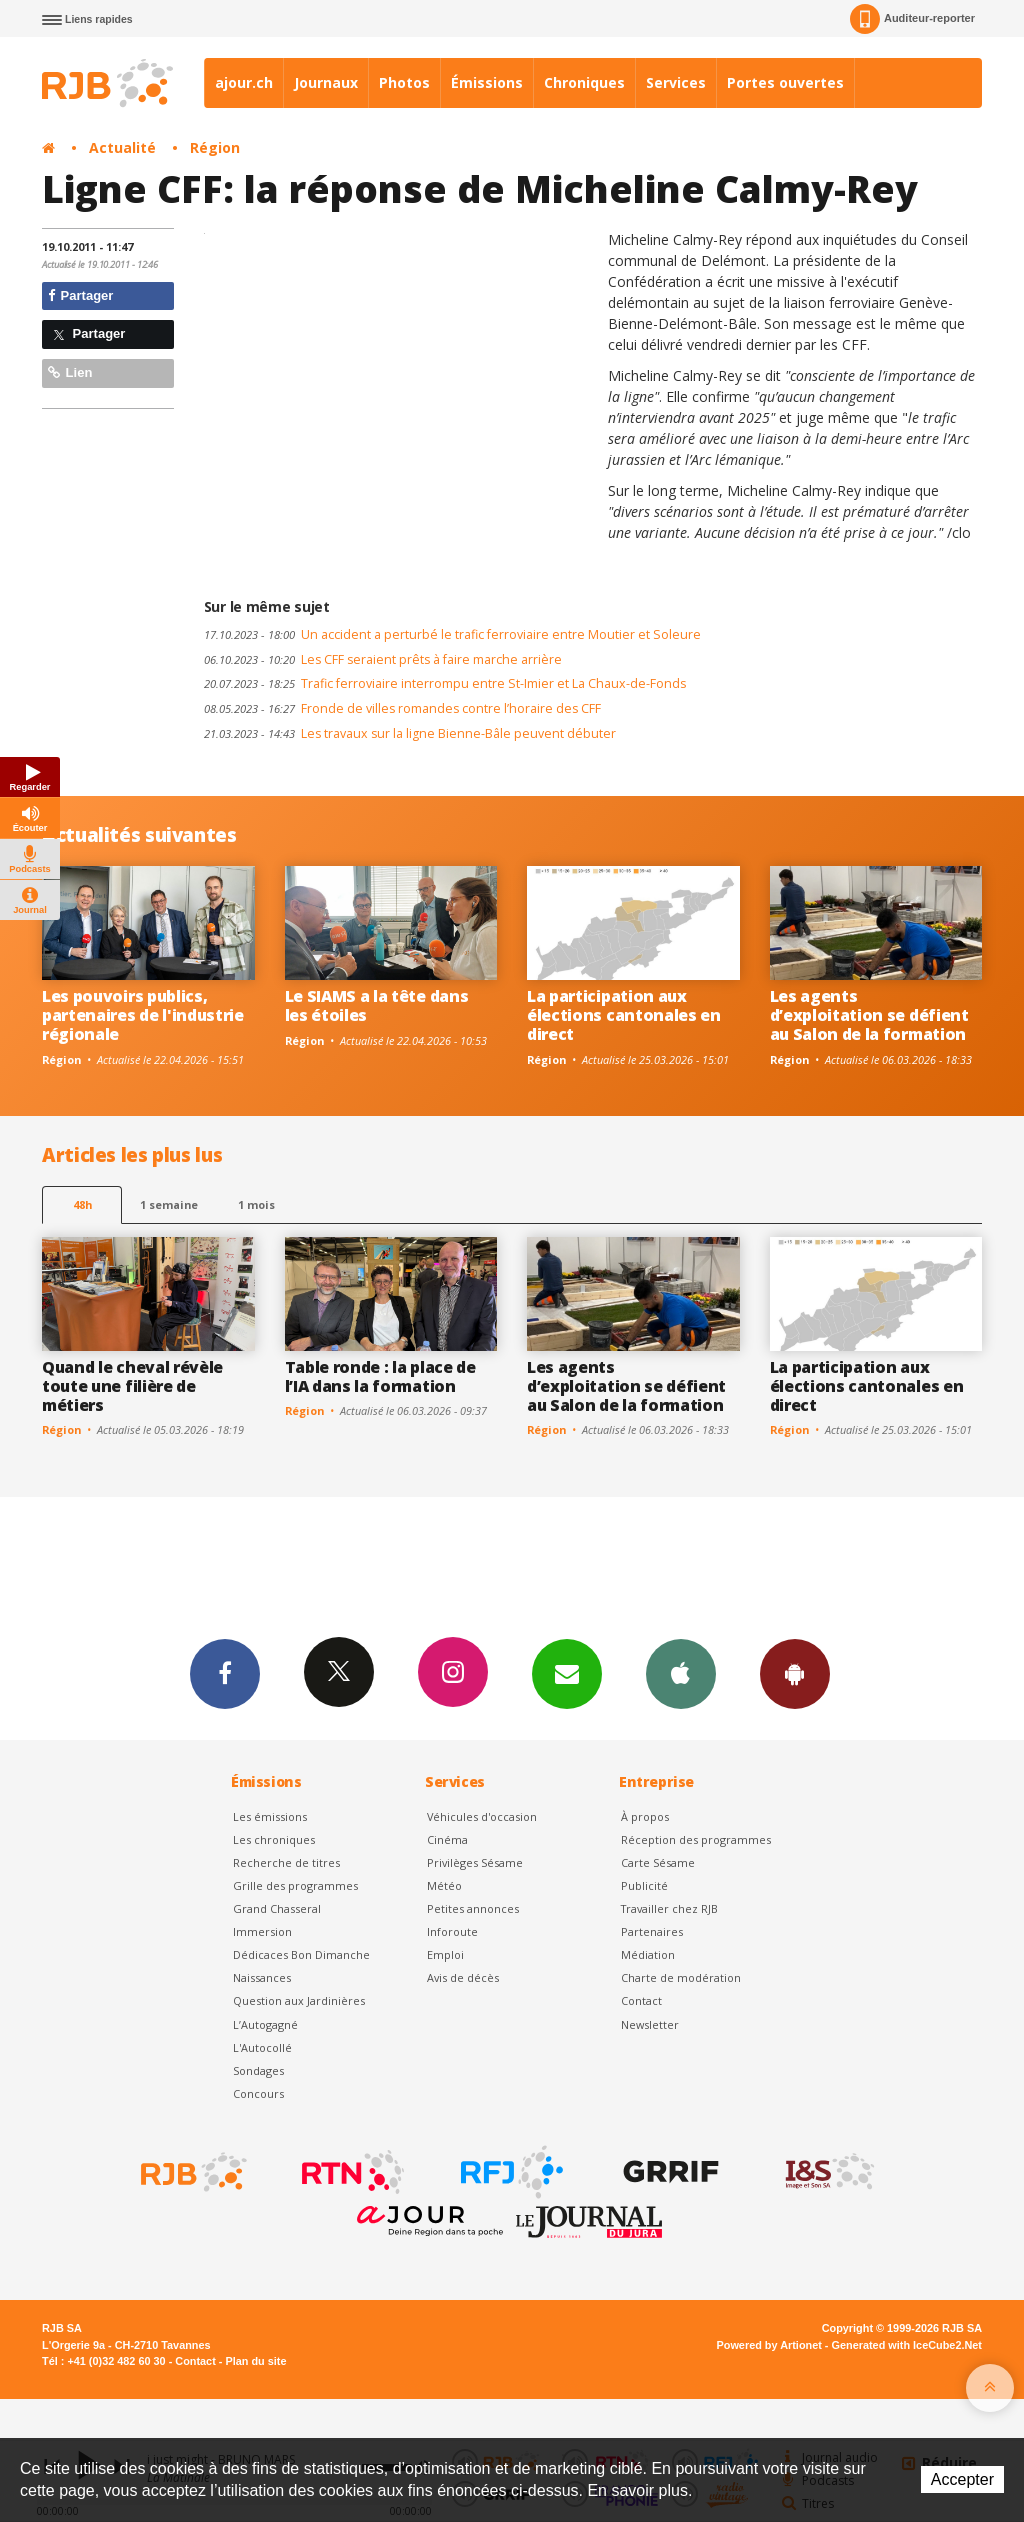  I want to click on Carte Sésame, so click(658, 1862).